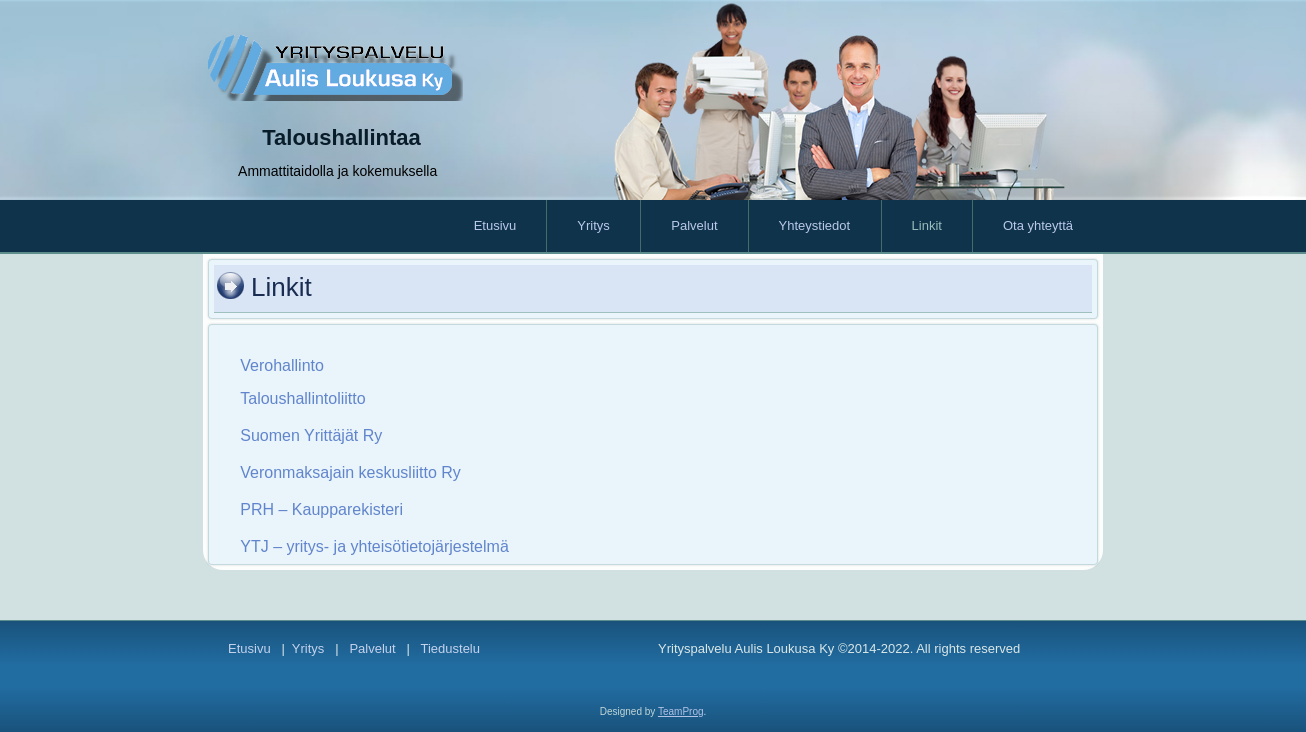  Describe the element at coordinates (815, 225) in the screenshot. I see `Yhteystiedot` at that location.